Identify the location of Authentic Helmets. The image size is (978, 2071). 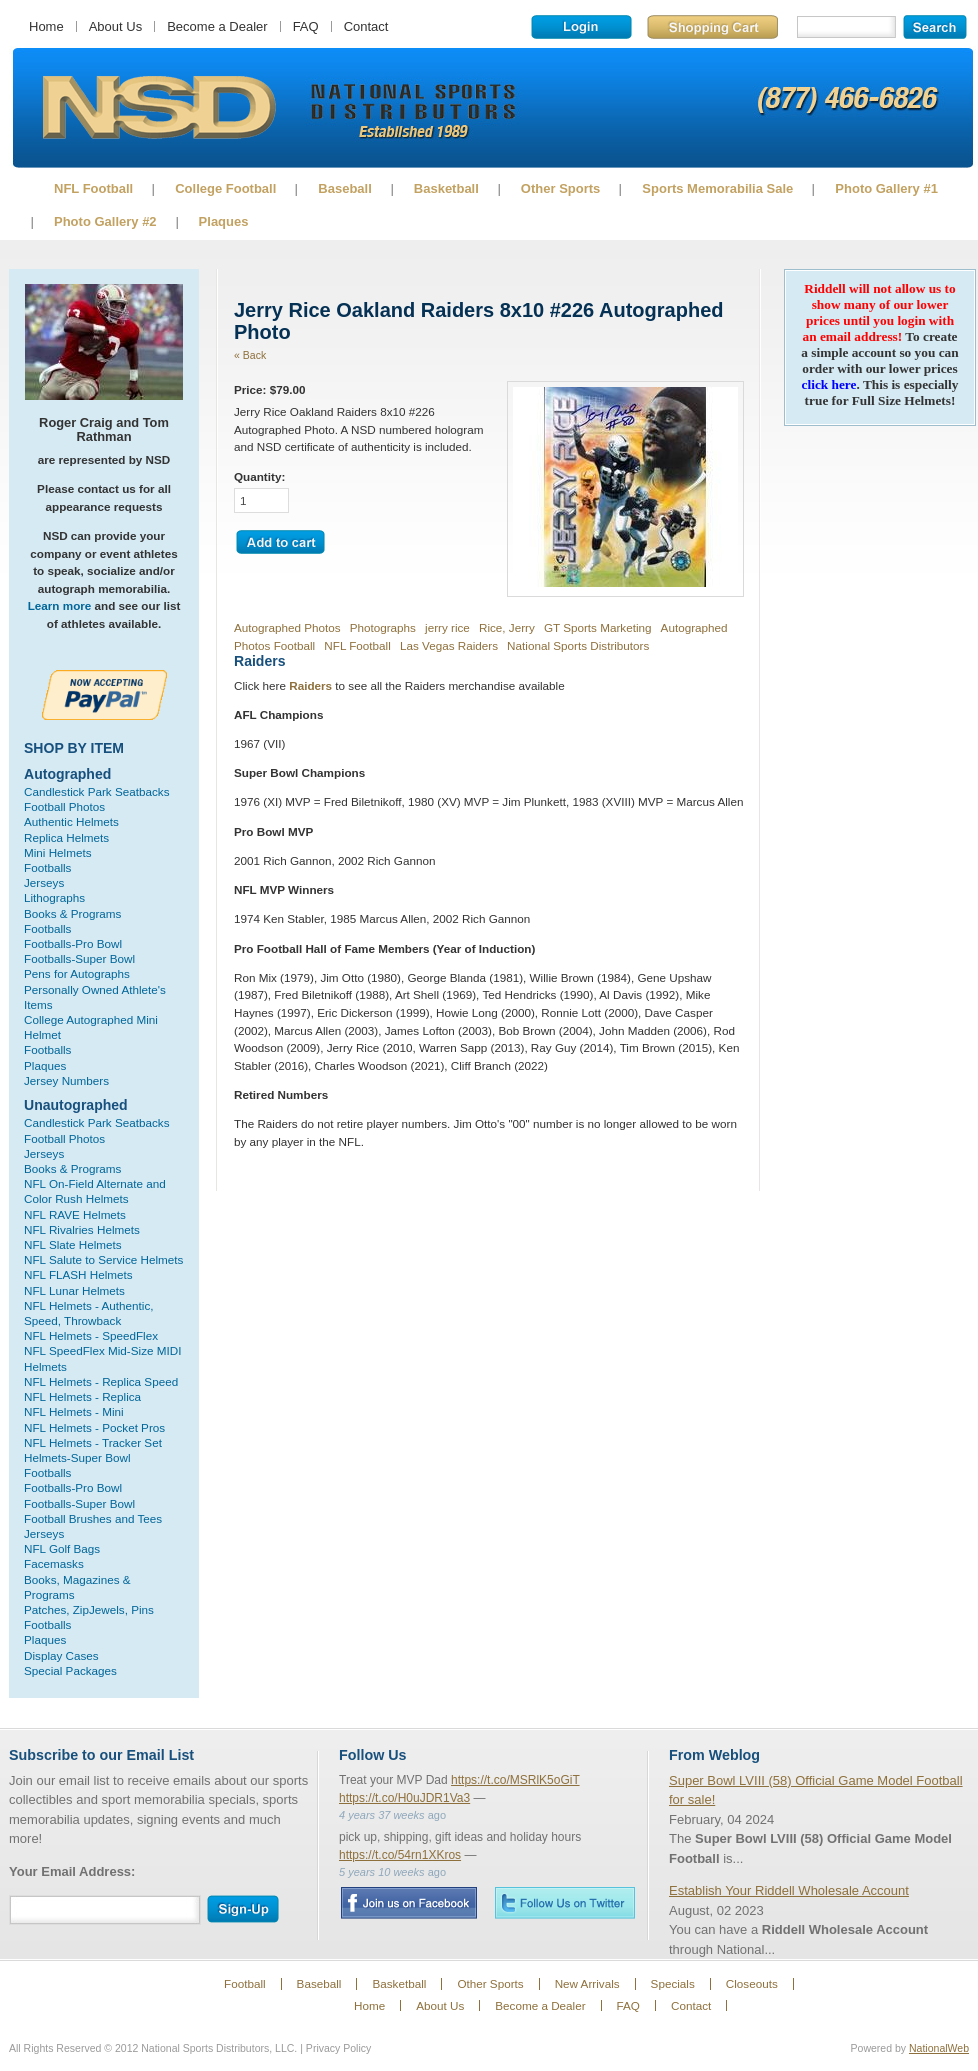
(71, 821).